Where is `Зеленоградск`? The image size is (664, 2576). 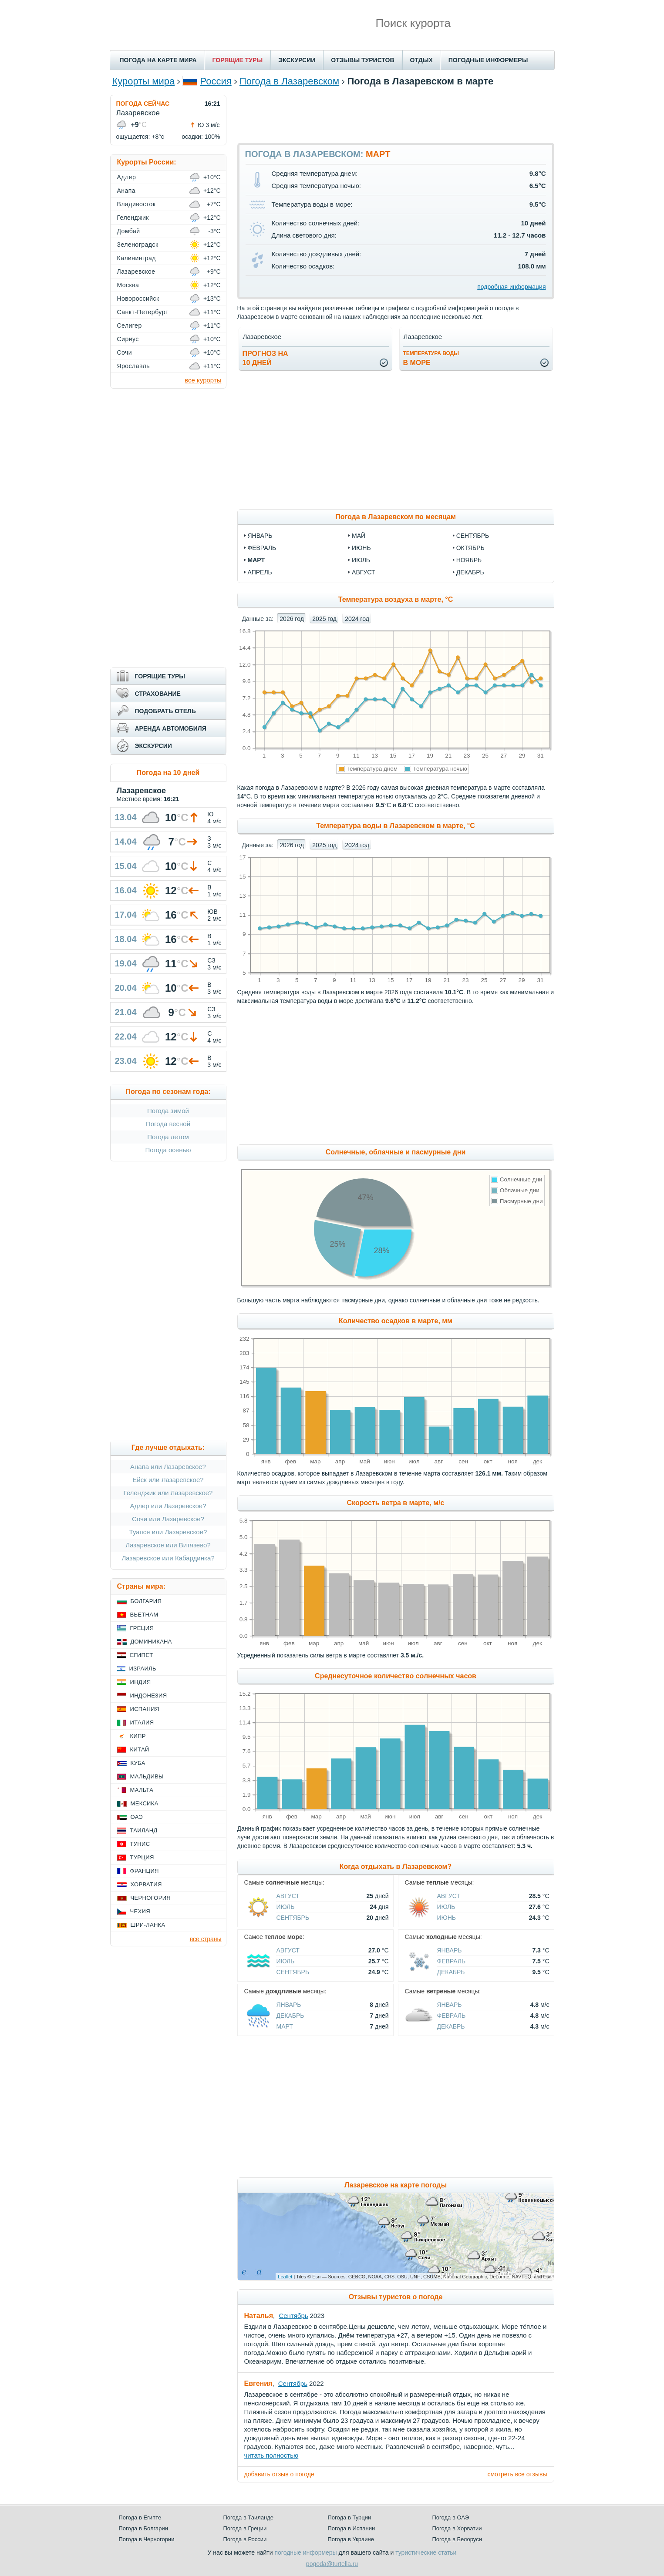 Зеленоградск is located at coordinates (137, 244).